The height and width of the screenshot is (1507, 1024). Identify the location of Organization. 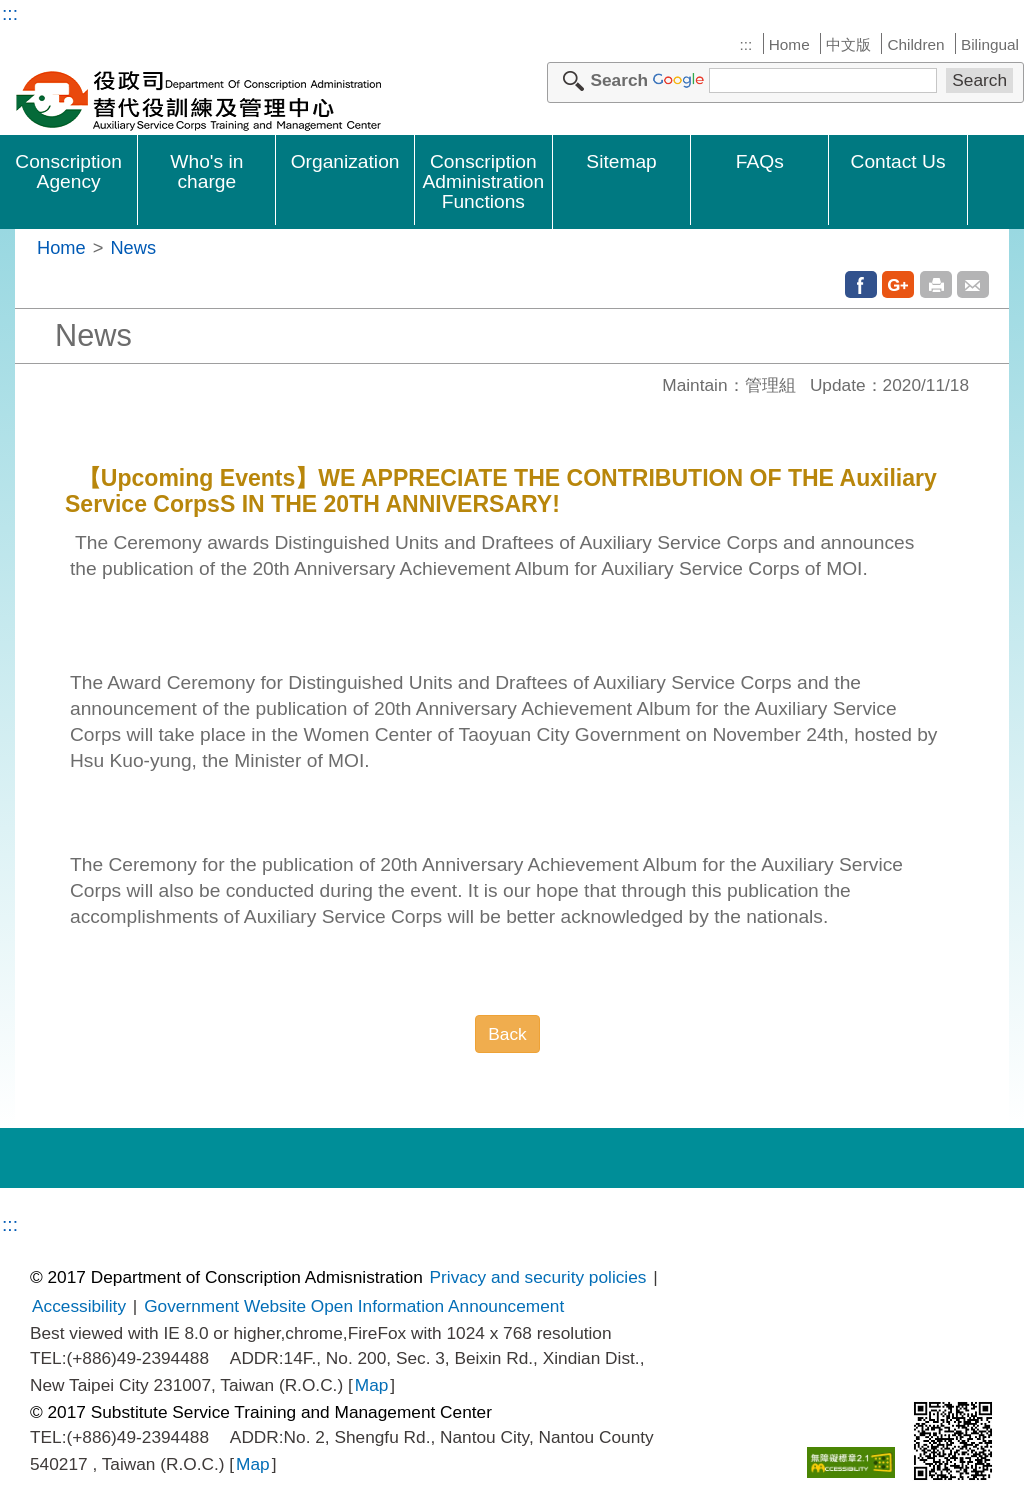
(345, 161).